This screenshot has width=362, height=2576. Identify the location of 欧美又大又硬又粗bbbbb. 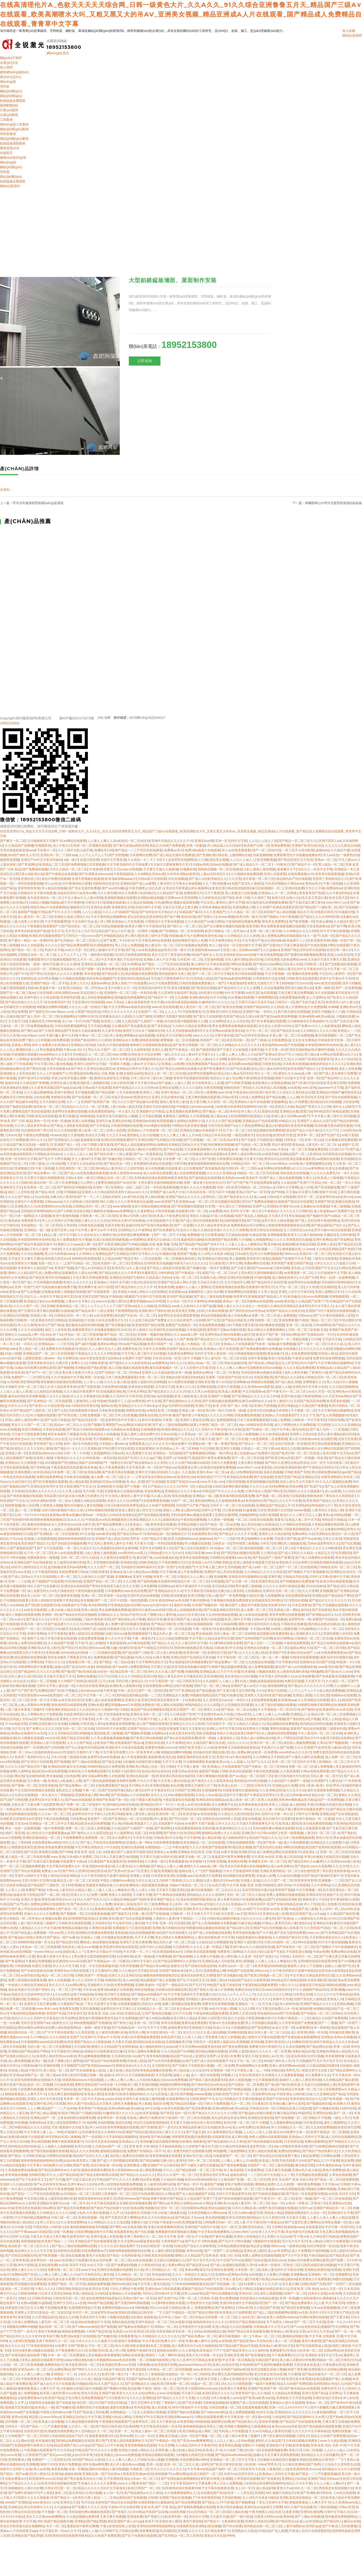
(305, 1235).